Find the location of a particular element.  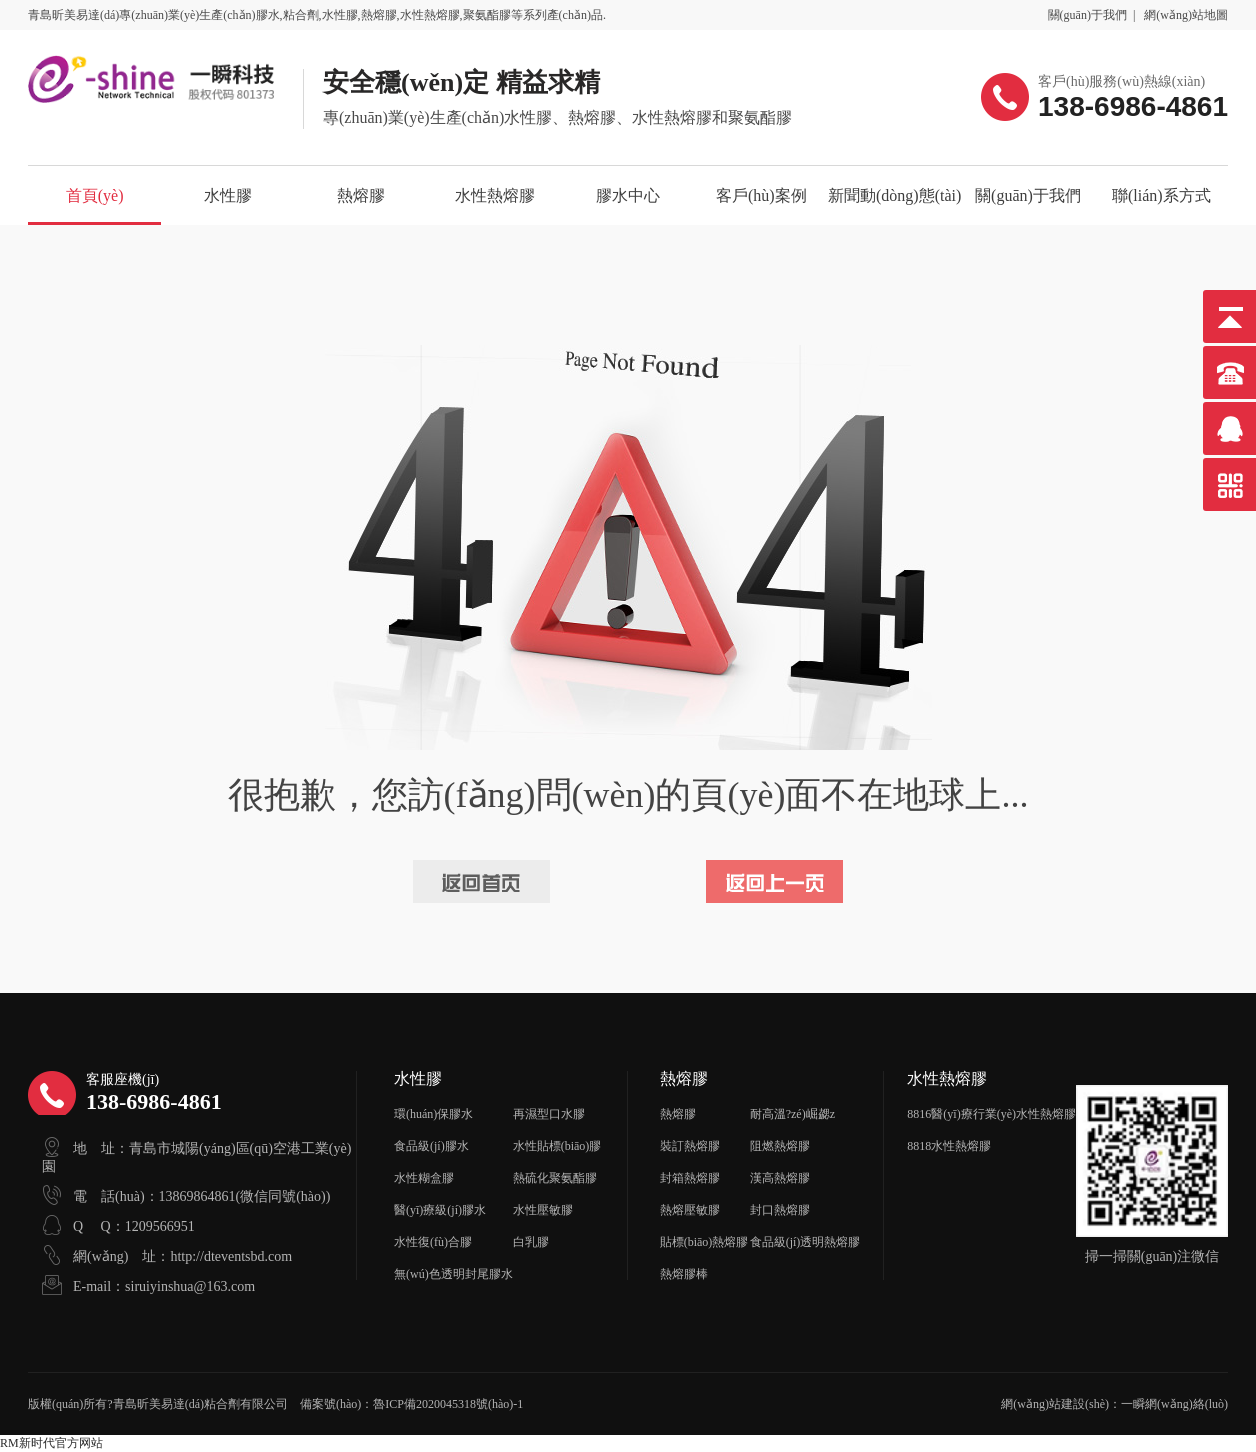

8816醫(yī)療行業(yè)水性熱熔膠 is located at coordinates (991, 1114).